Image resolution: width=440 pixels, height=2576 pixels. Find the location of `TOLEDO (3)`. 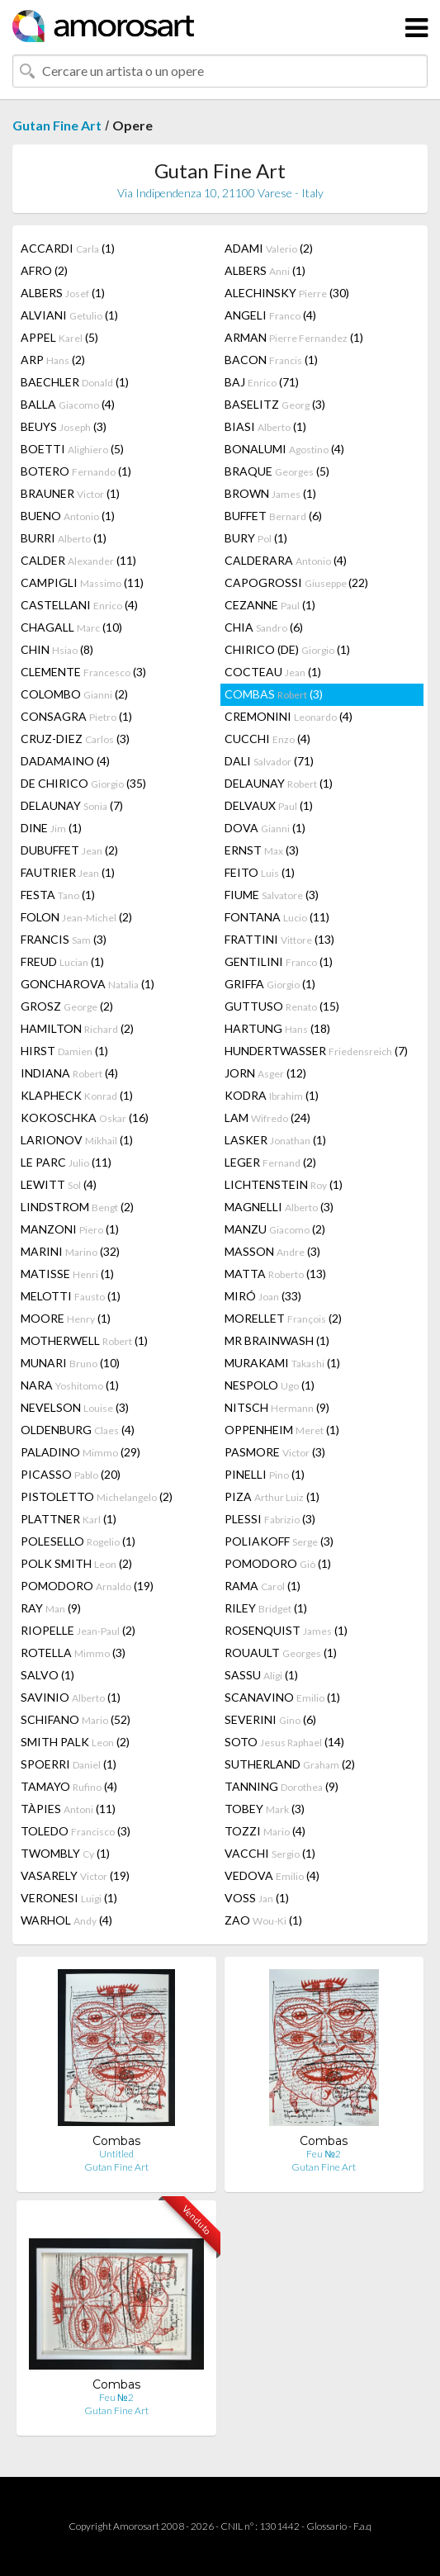

TOLEDO (3) is located at coordinates (75, 1831).